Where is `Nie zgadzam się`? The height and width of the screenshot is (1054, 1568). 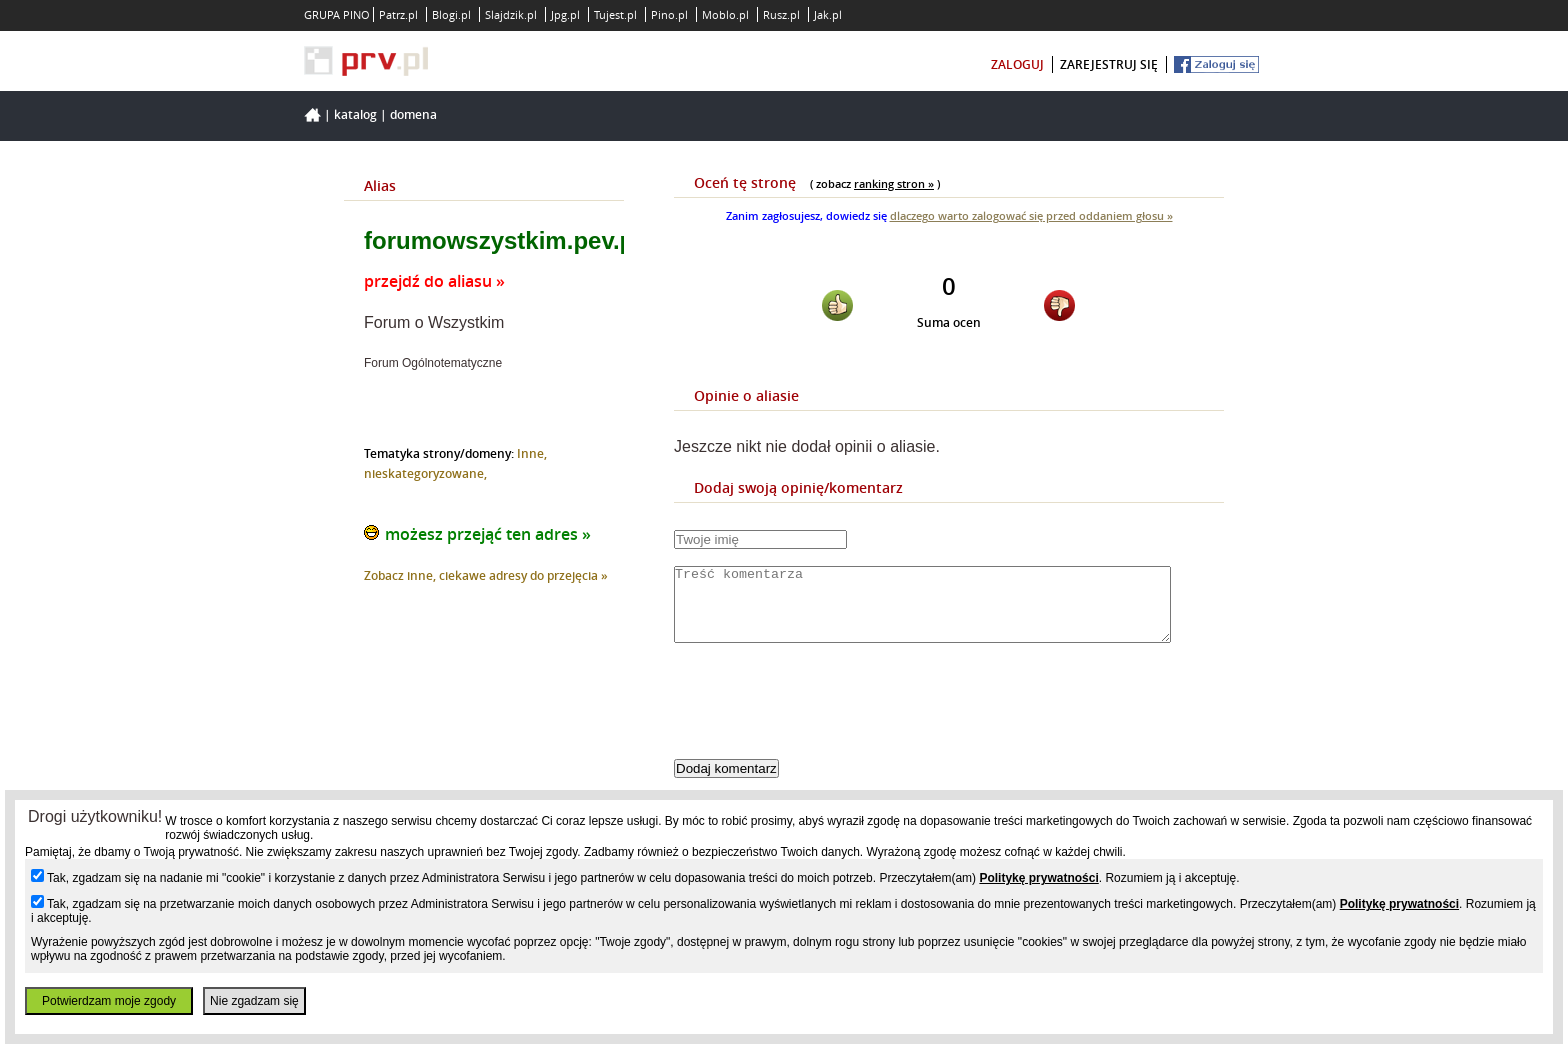 Nie zgadzam się is located at coordinates (254, 1001).